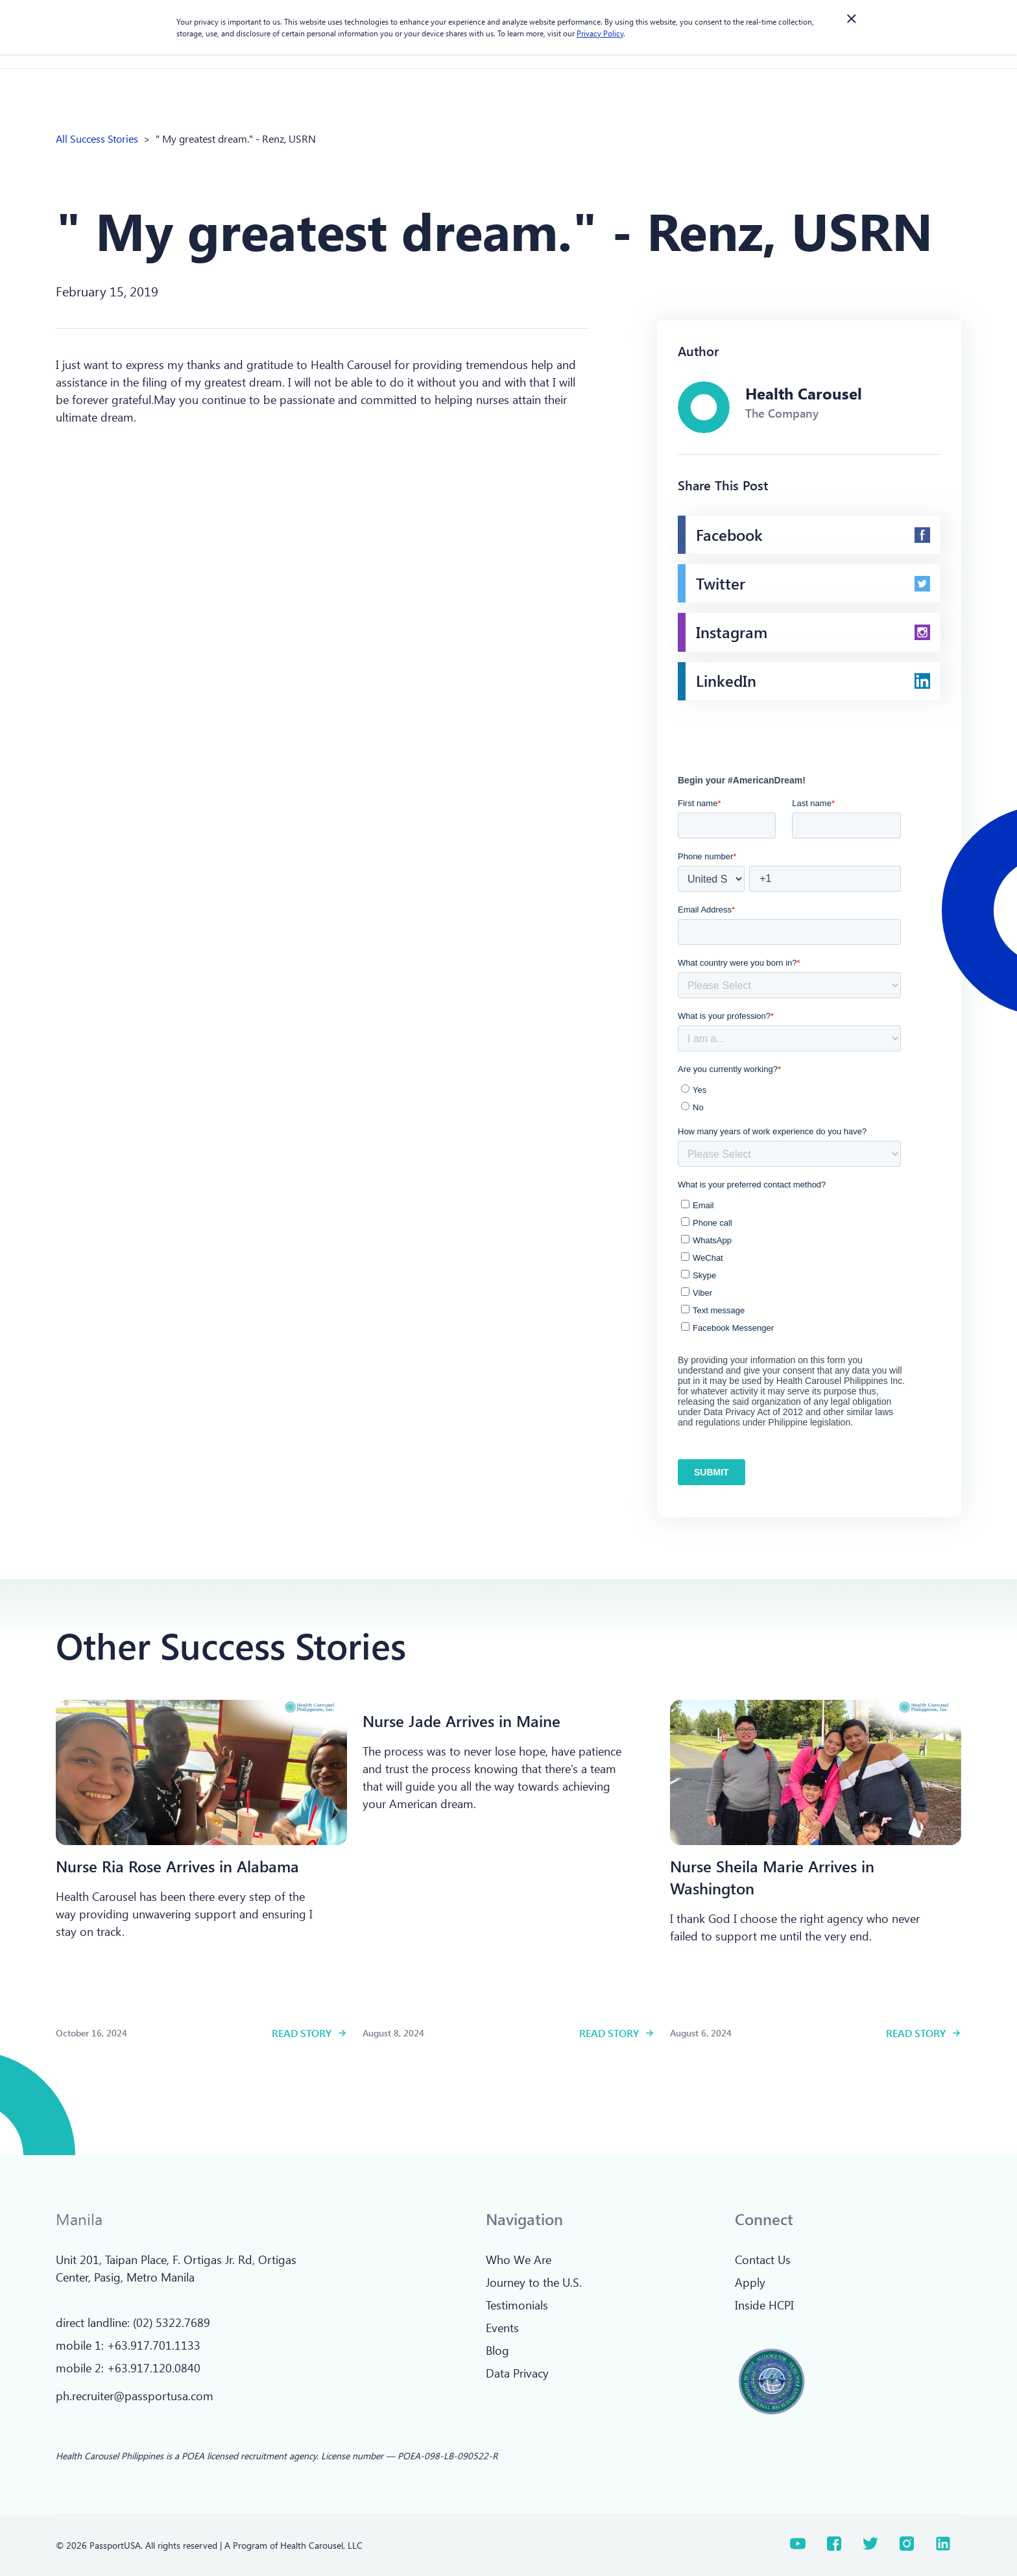 The image size is (1017, 2576). Describe the element at coordinates (750, 2282) in the screenshot. I see `Apply` at that location.